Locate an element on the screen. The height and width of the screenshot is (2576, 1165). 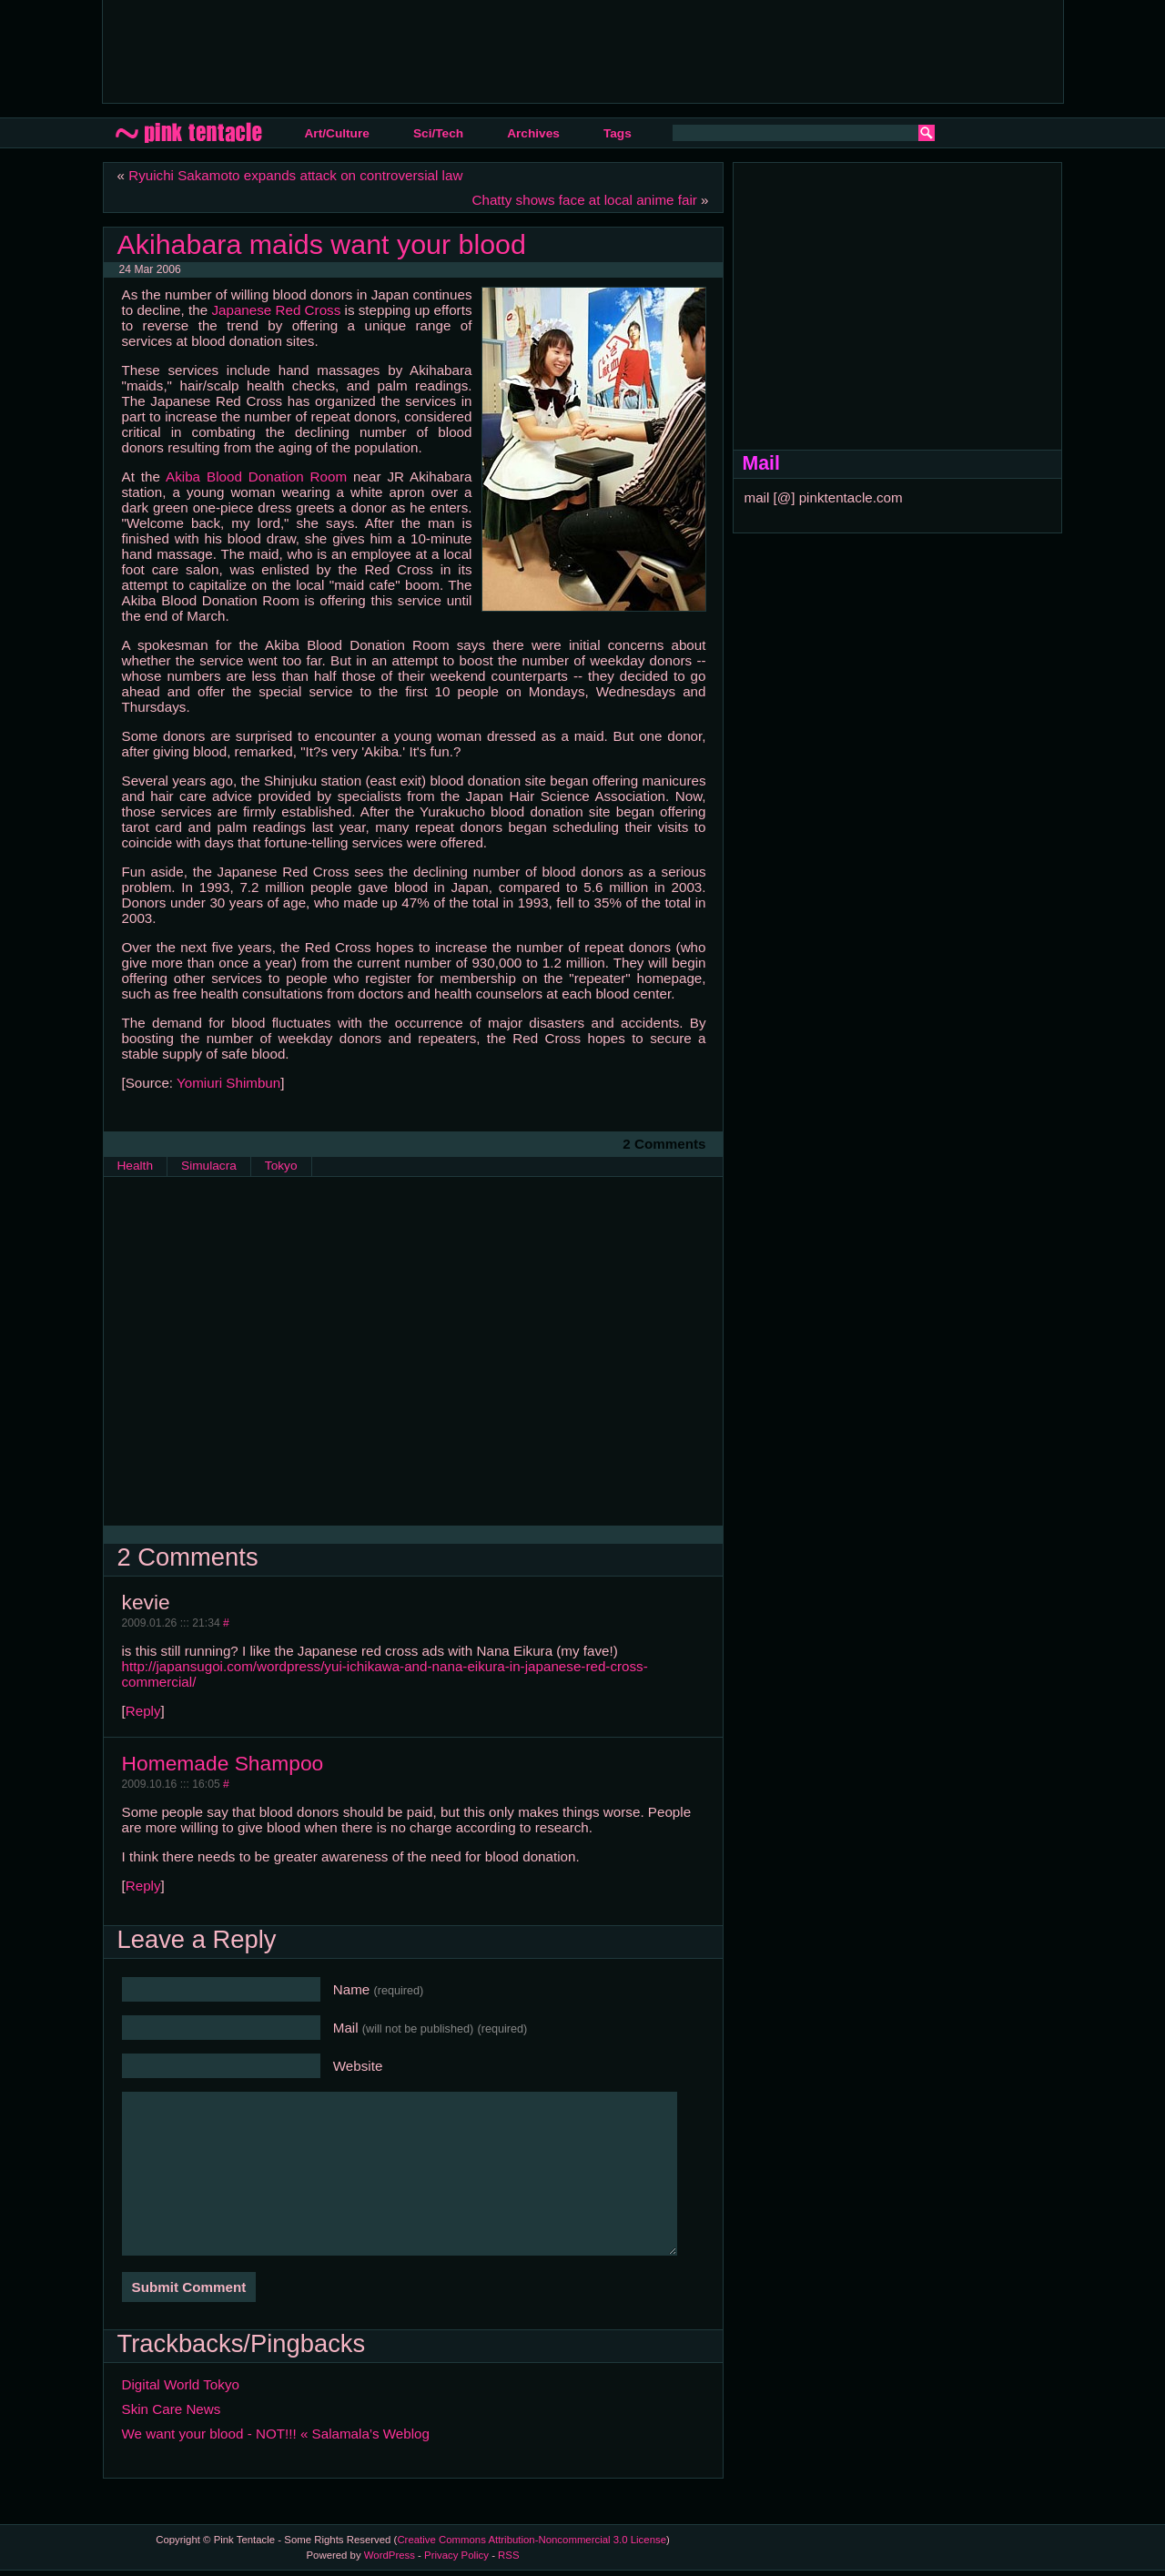
We want your blood - NOT!!! « Salamala’s Weblog is located at coordinates (276, 2433).